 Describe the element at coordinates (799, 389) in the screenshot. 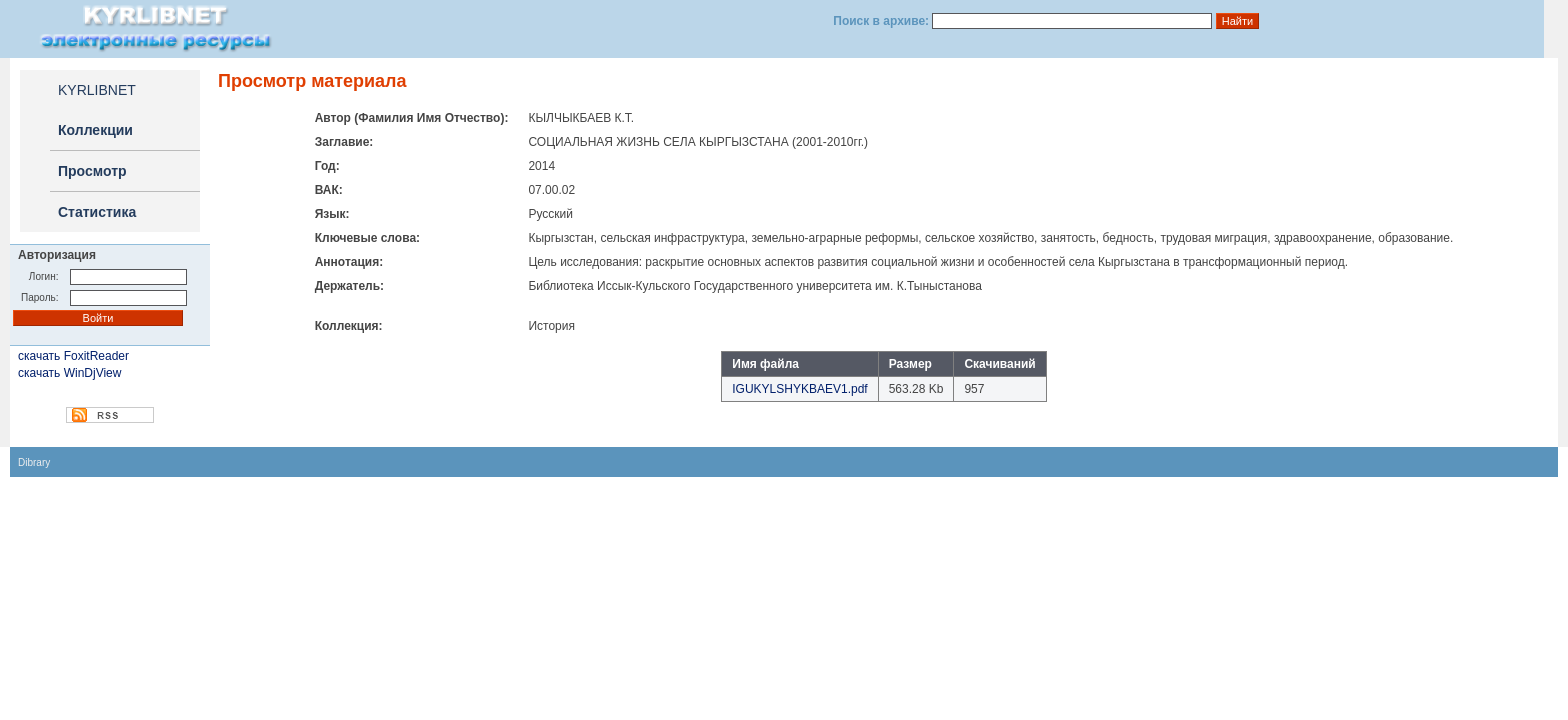

I see `IGUKYLSHYKBAEV1.pdf` at that location.